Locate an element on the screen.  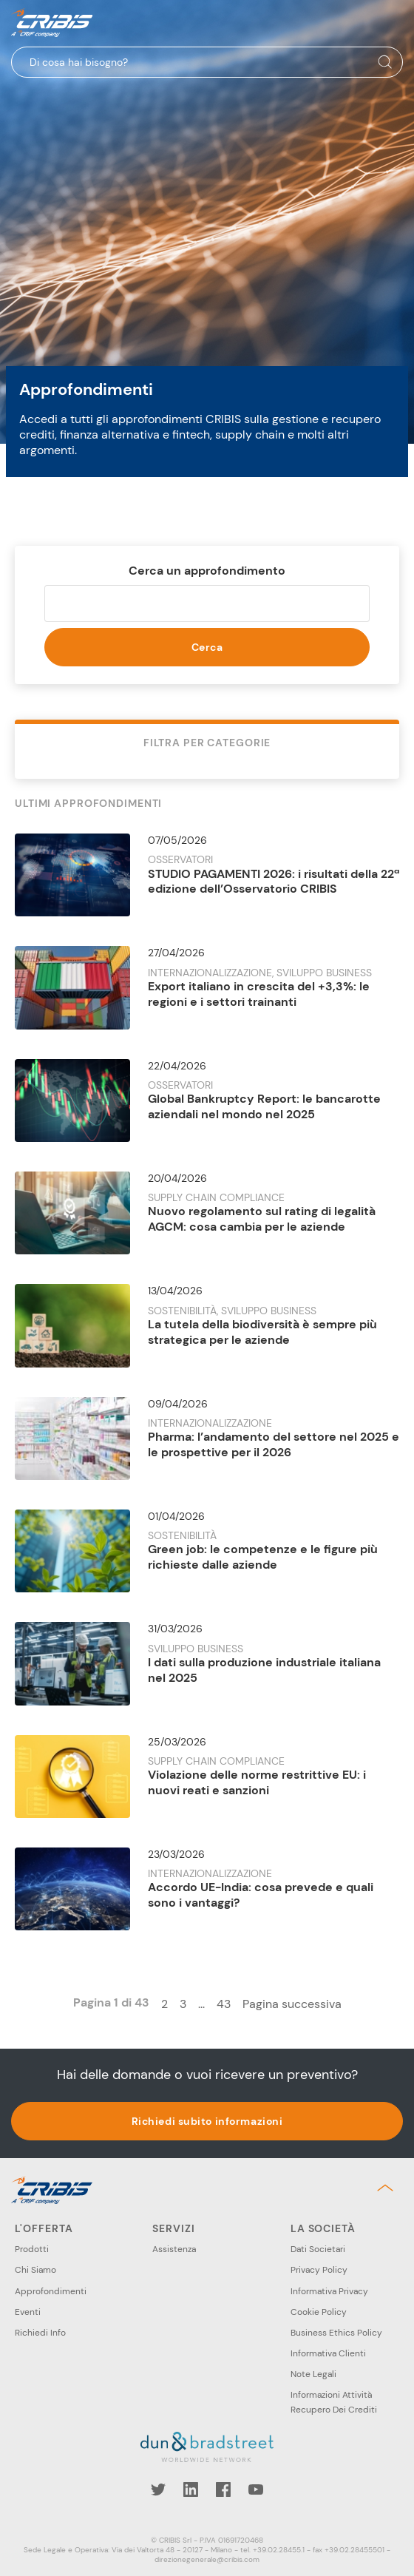
Pharma: l’andamento del settore nel 2025 e le prospettive per il 2026 is located at coordinates (273, 1444).